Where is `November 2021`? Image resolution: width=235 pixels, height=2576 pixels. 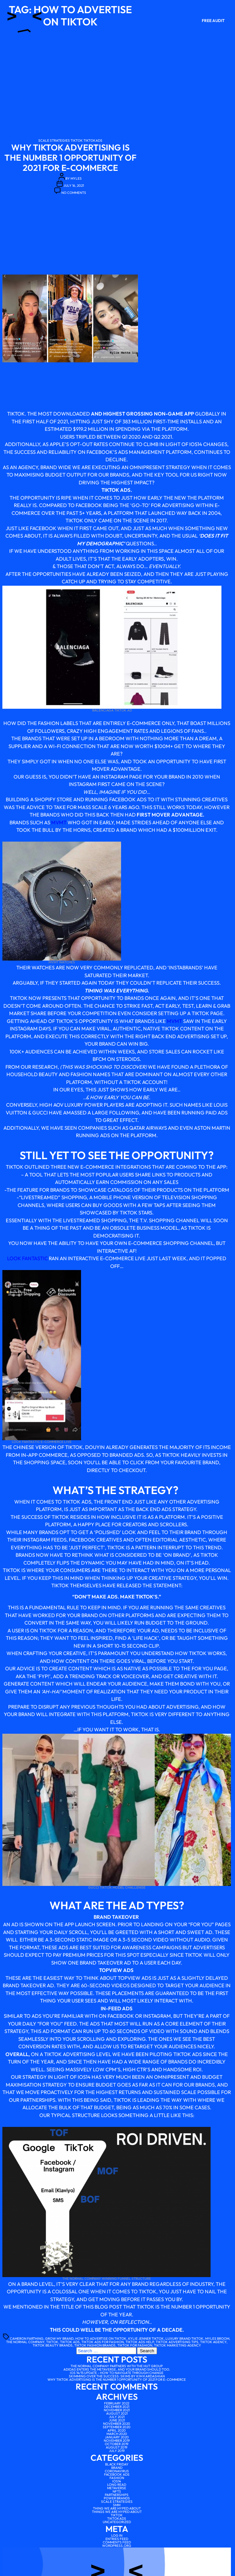
November 2021 is located at coordinates (117, 2410).